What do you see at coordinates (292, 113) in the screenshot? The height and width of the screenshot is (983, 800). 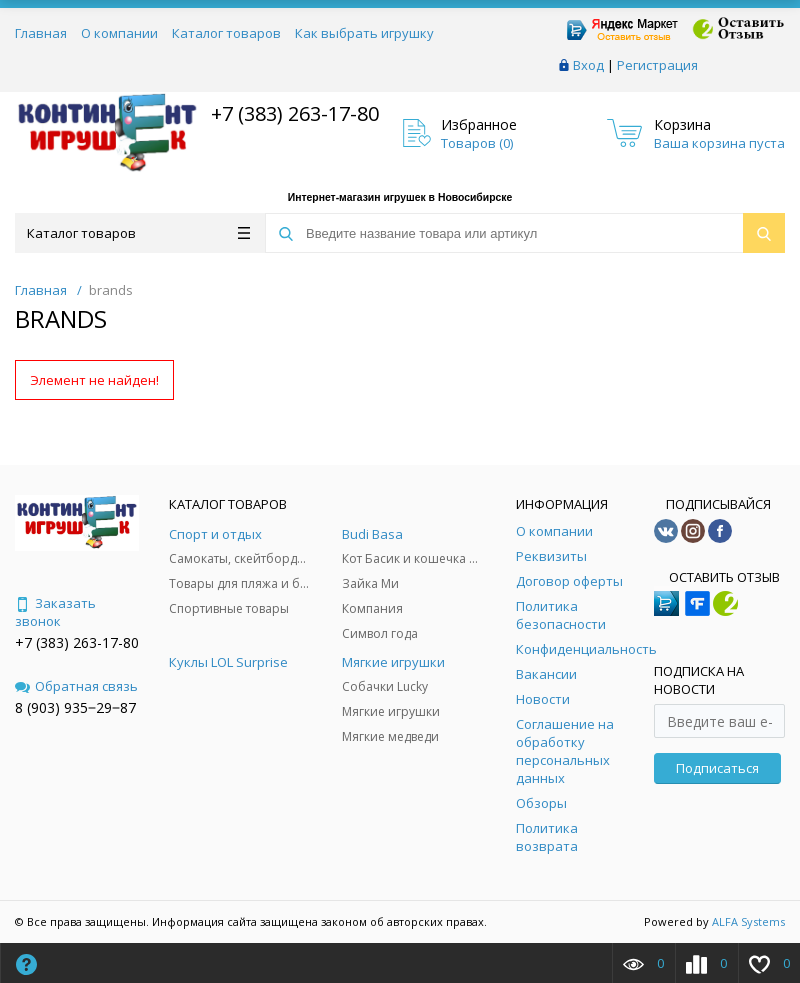 I see `+7 (383) 263-17-80` at bounding box center [292, 113].